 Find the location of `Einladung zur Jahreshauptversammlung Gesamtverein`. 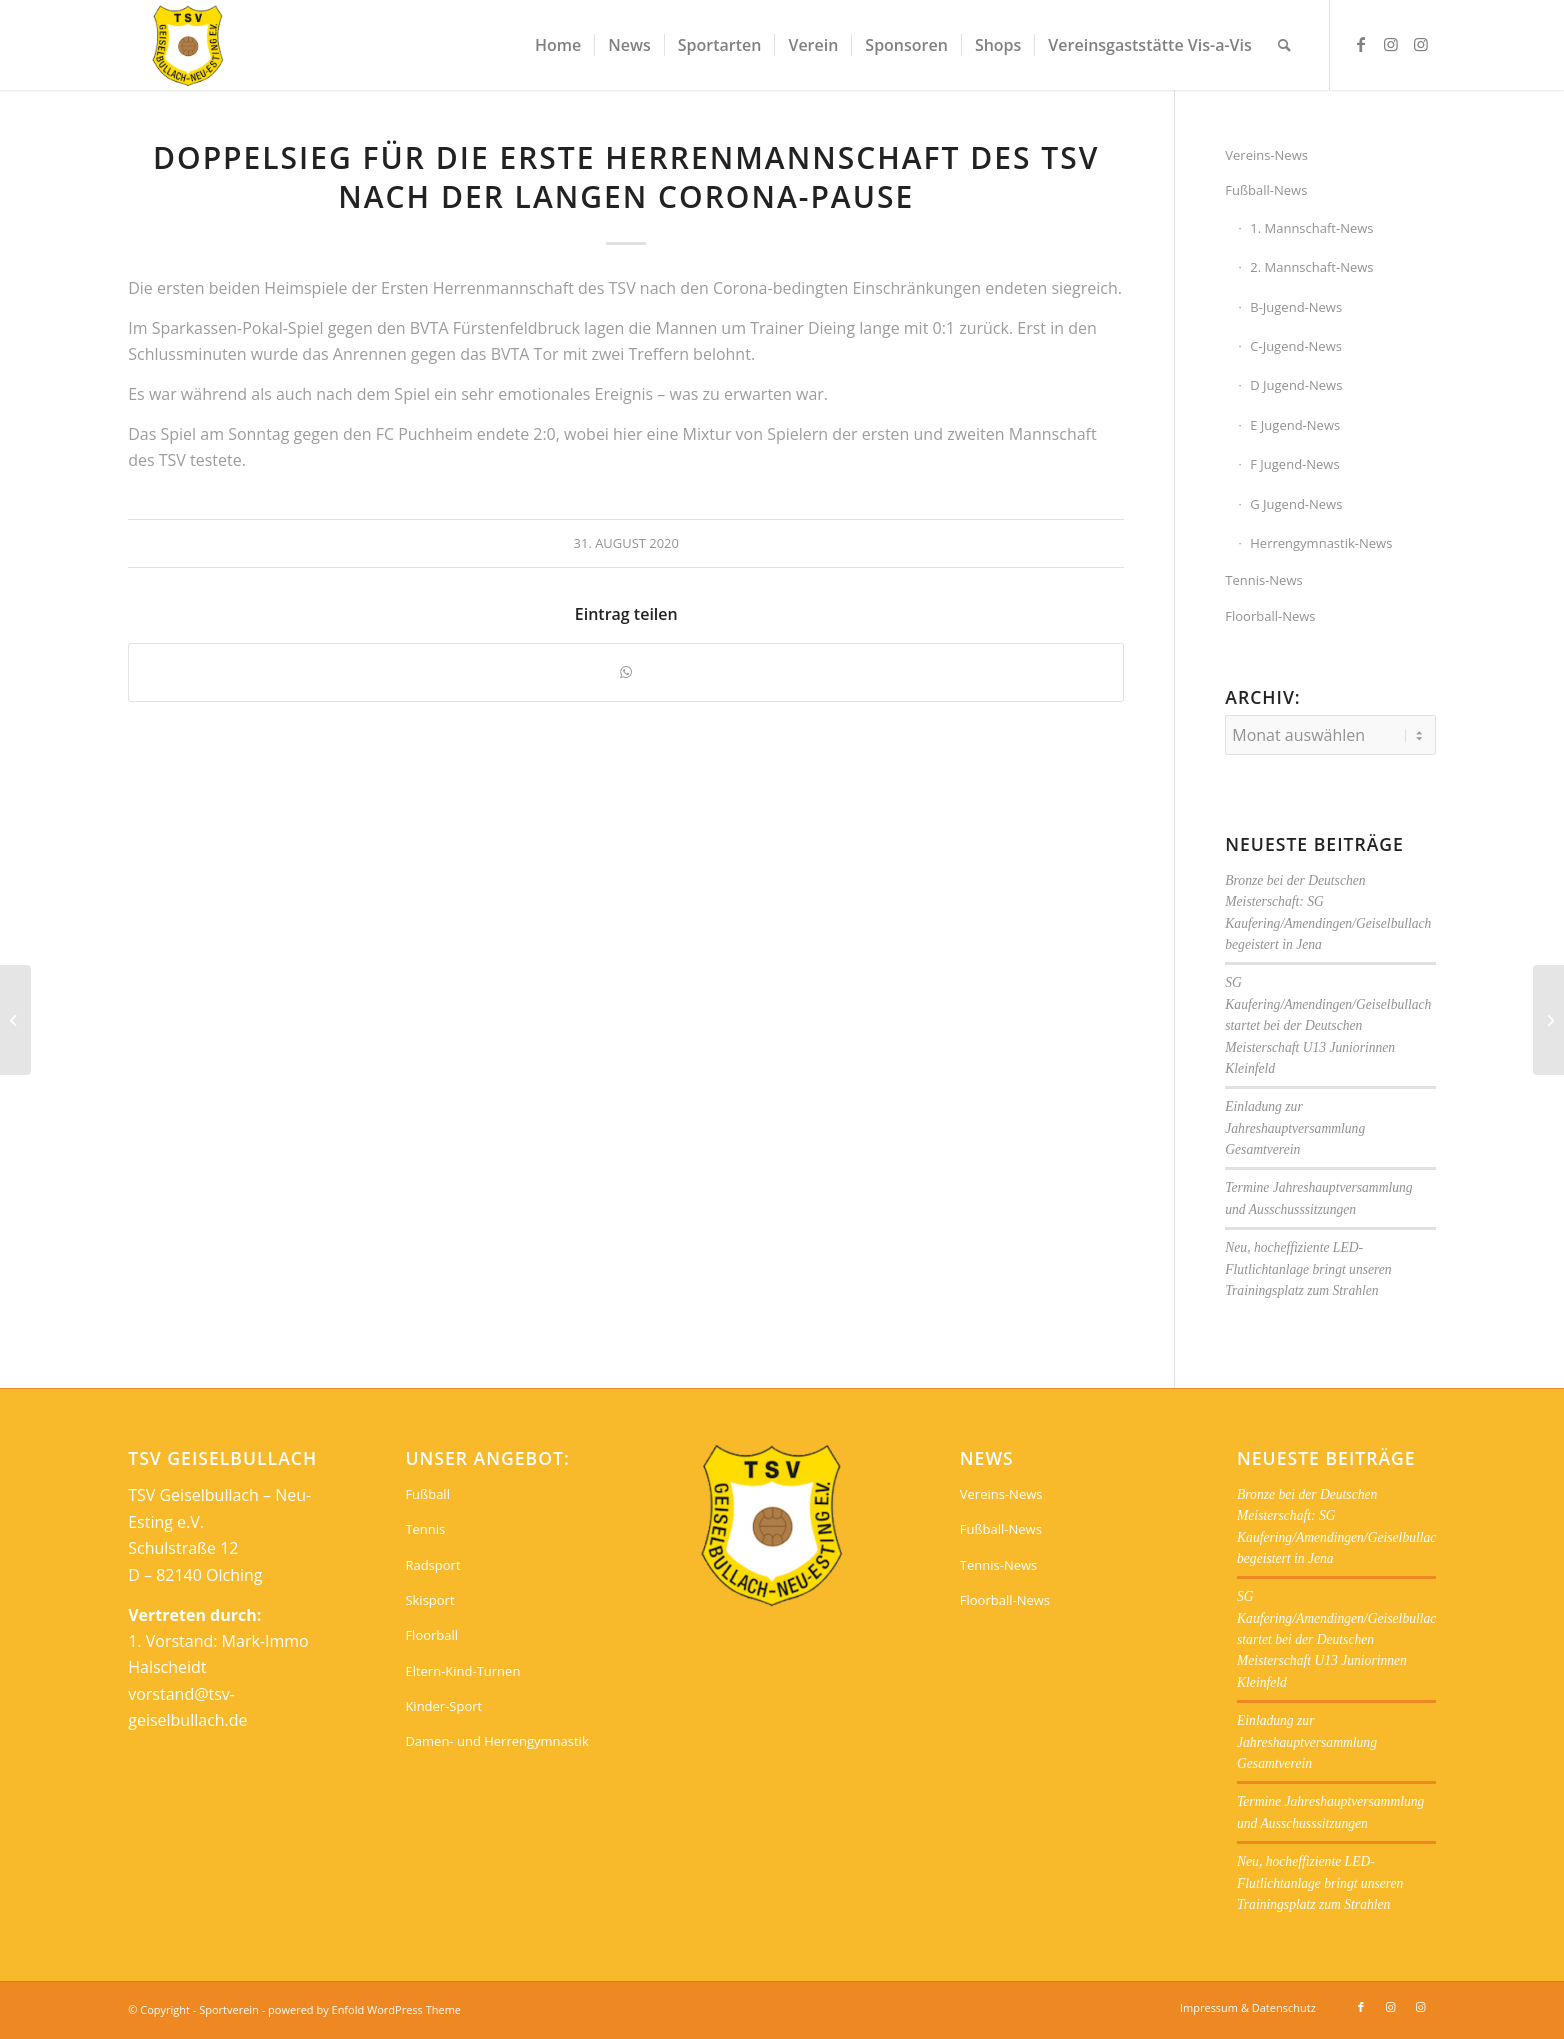

Einladung zur Jahreshauptversammlung Gesamtverein is located at coordinates (1295, 1128).